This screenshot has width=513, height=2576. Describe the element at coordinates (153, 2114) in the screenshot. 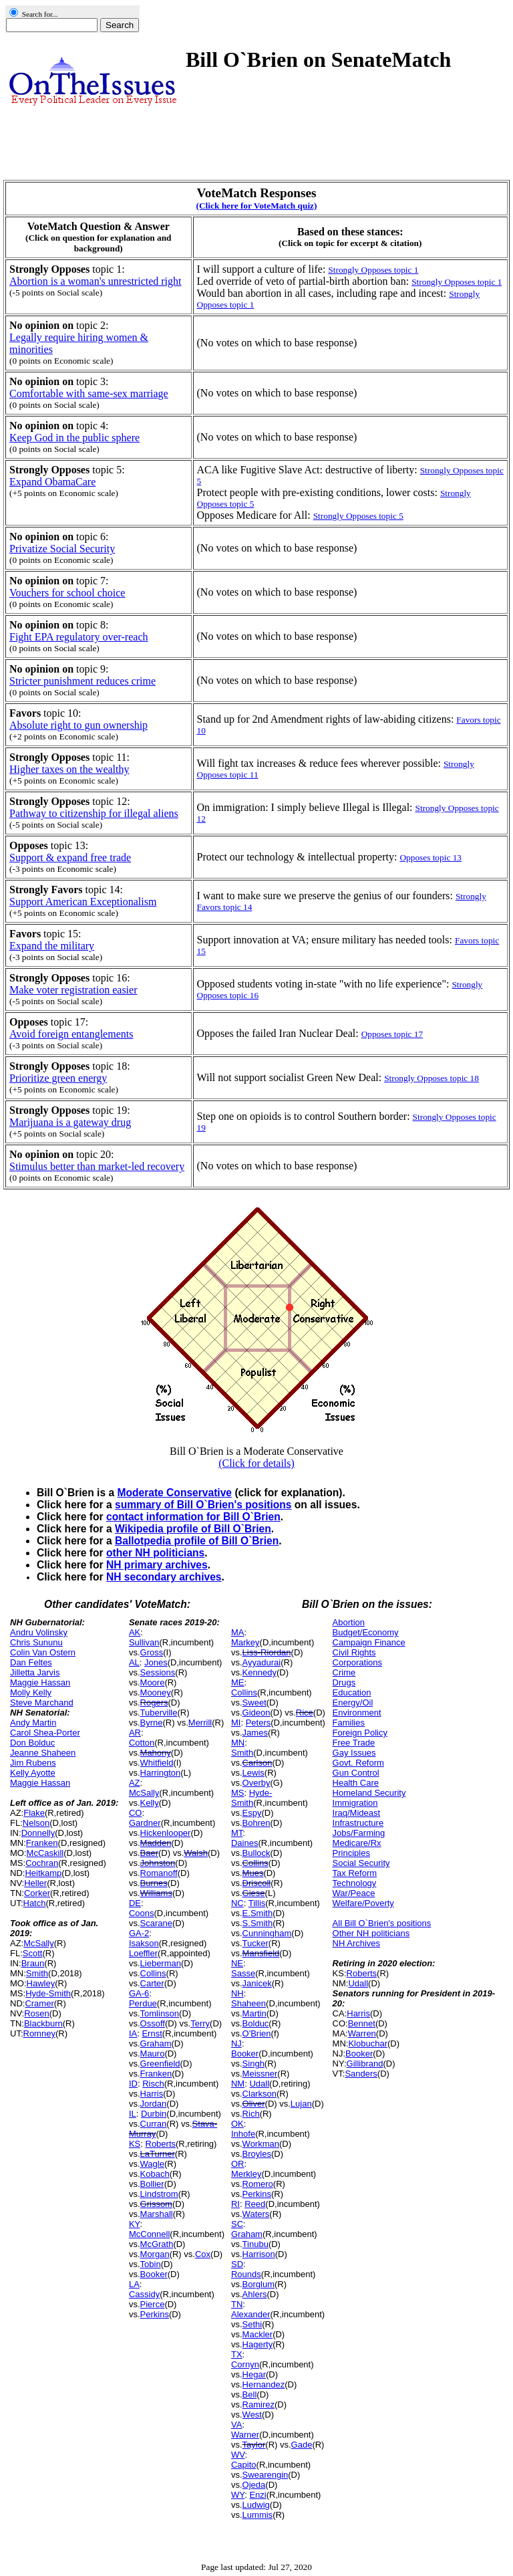

I see `Durbin` at that location.